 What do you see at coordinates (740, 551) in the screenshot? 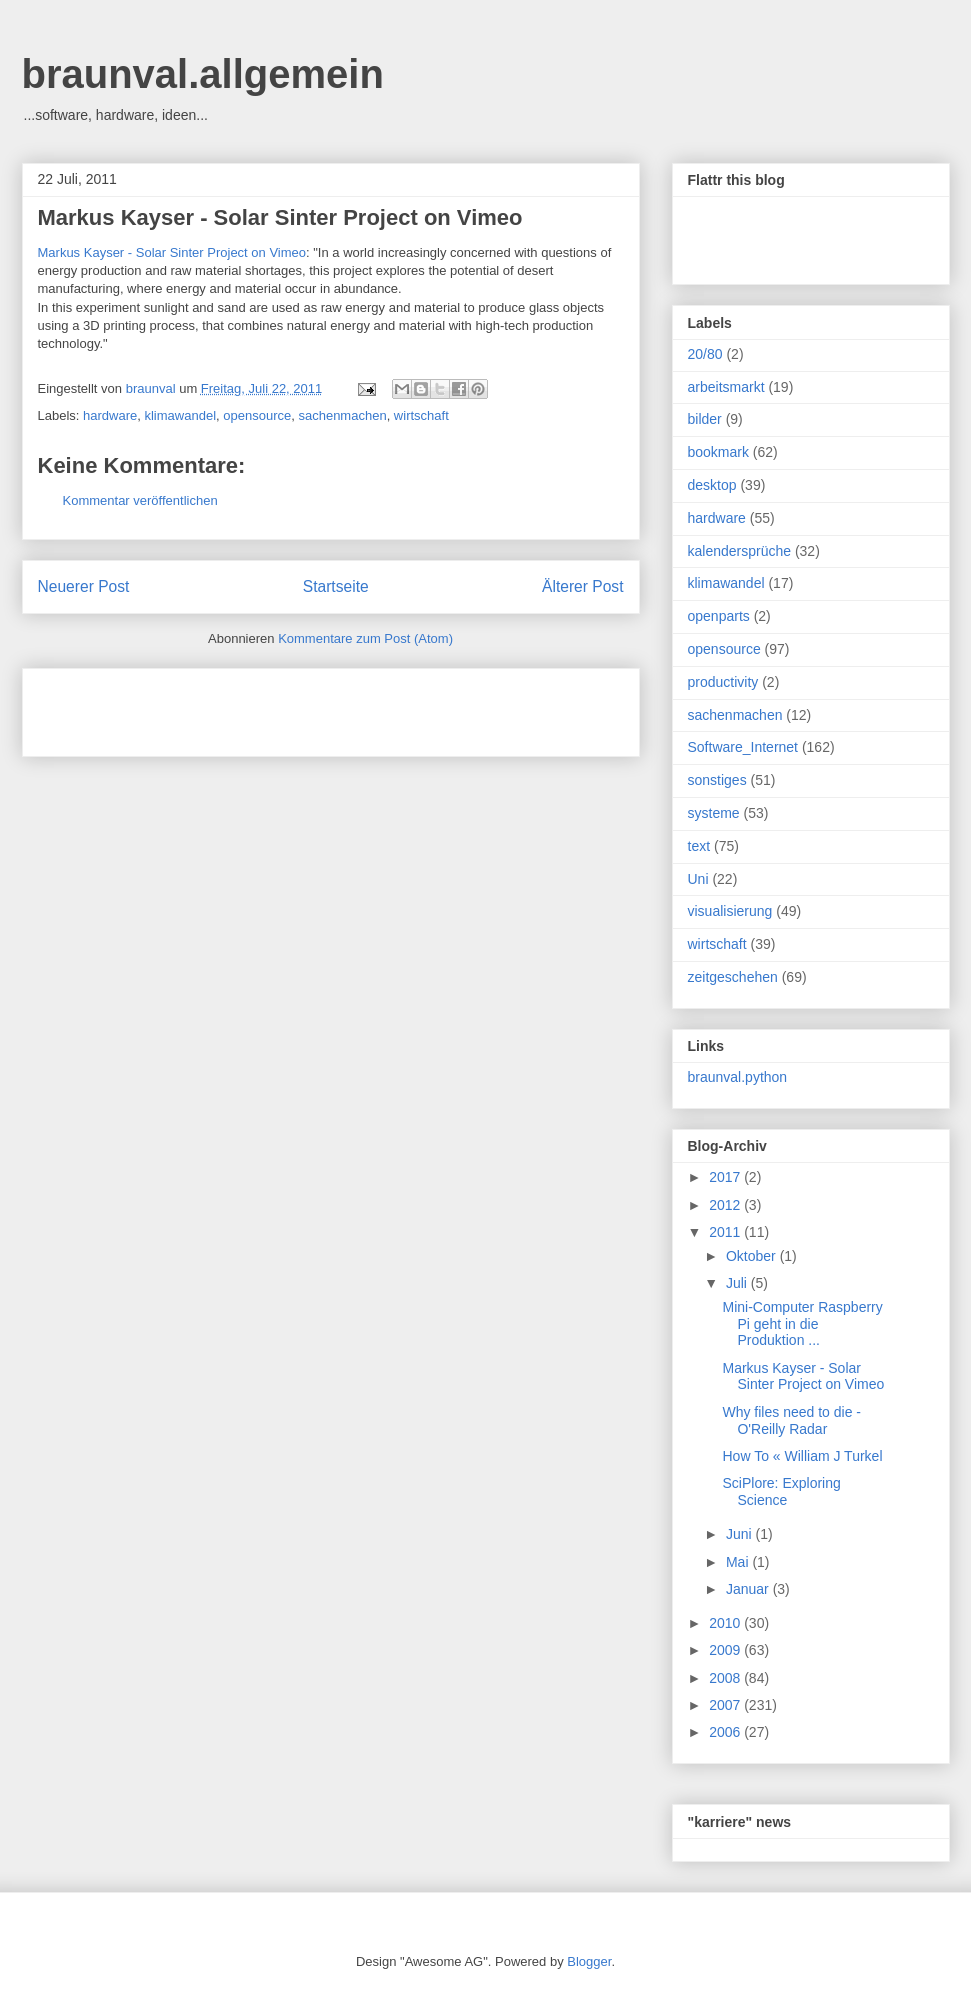
I see `kalendersprüche` at bounding box center [740, 551].